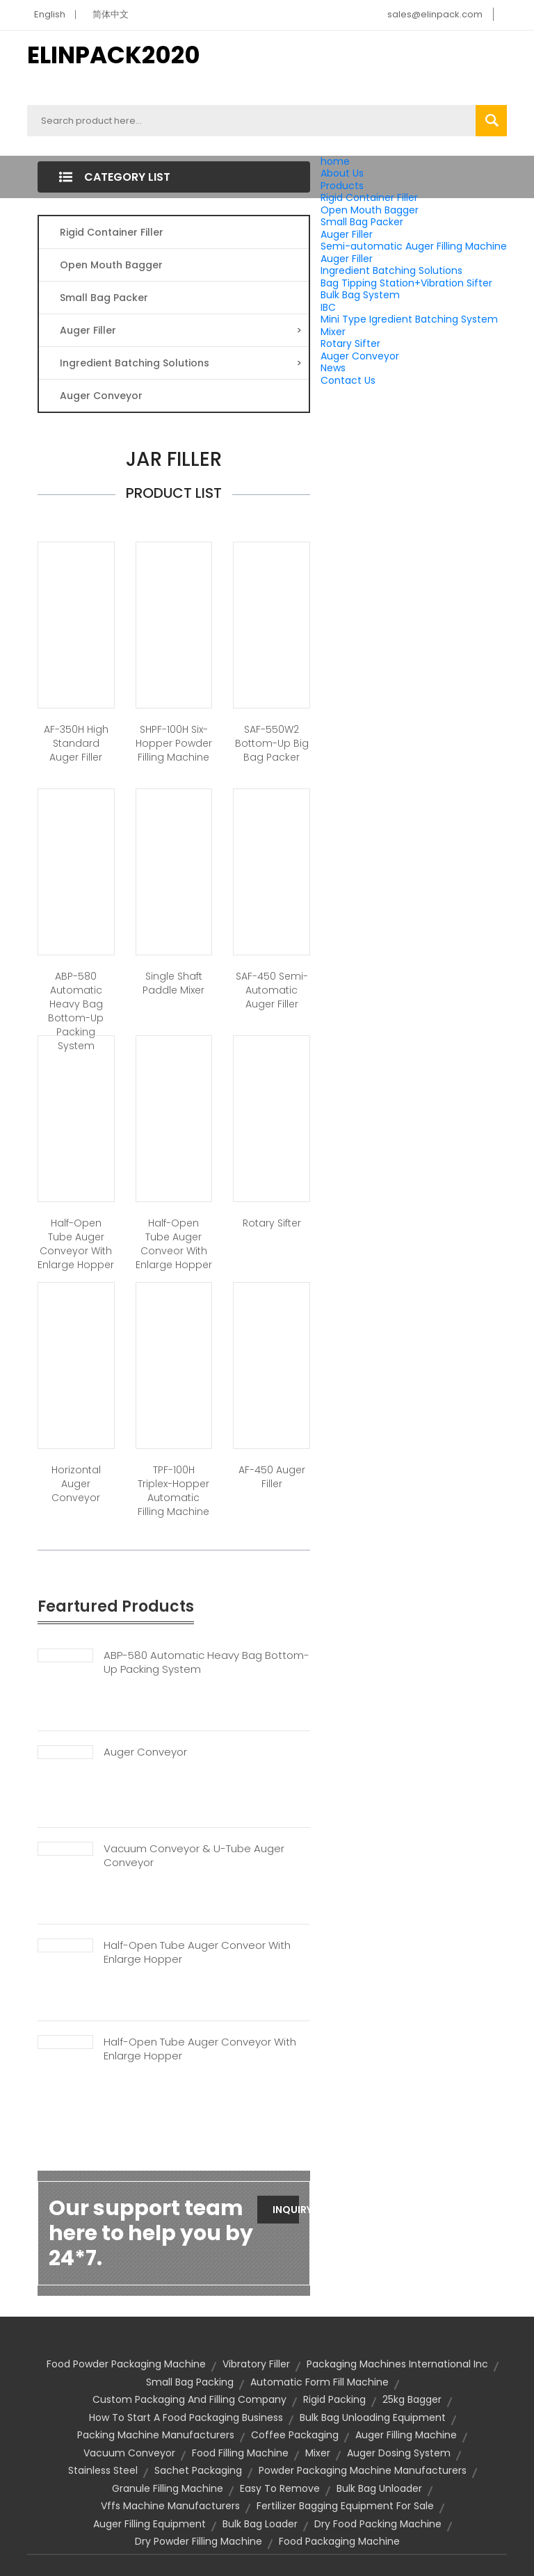 This screenshot has width=534, height=2576. What do you see at coordinates (110, 14) in the screenshot?
I see `简体中文` at bounding box center [110, 14].